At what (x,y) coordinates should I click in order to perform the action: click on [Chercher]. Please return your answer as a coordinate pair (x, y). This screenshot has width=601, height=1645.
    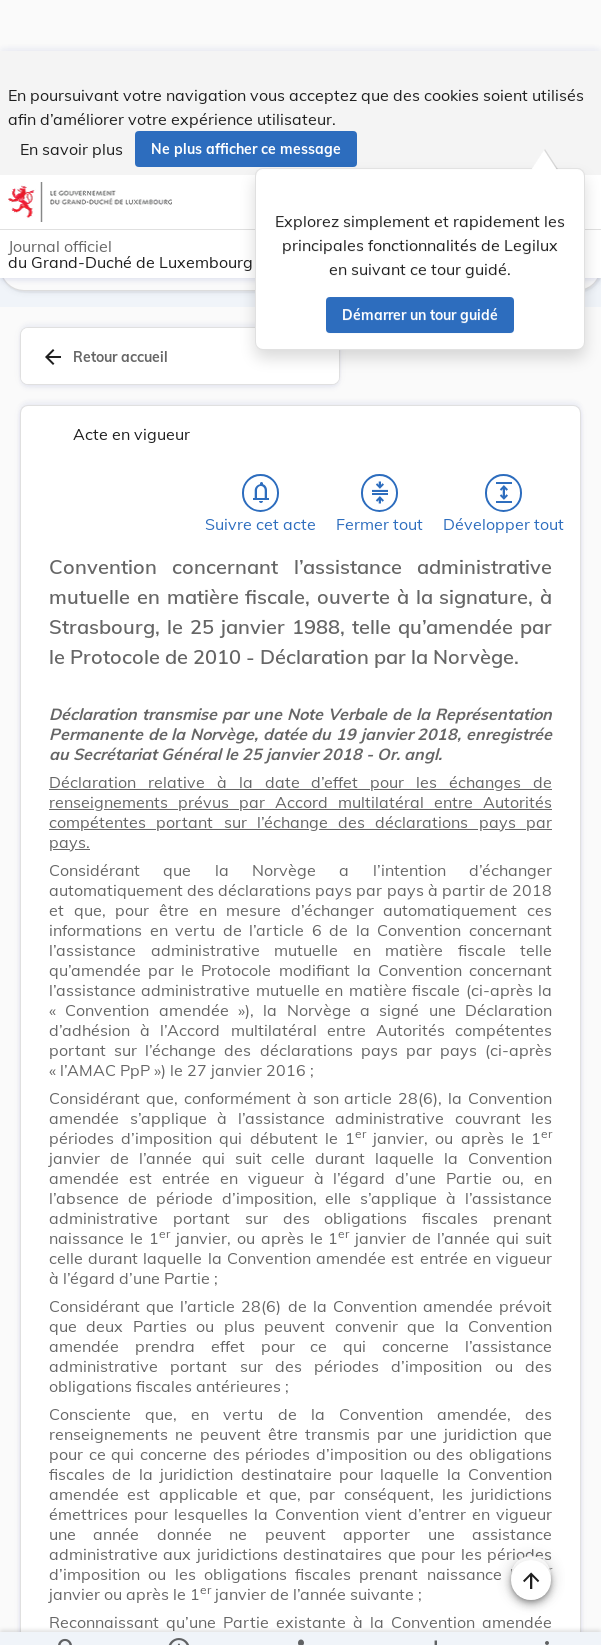
    Looking at the image, I should click on (67, 1613).